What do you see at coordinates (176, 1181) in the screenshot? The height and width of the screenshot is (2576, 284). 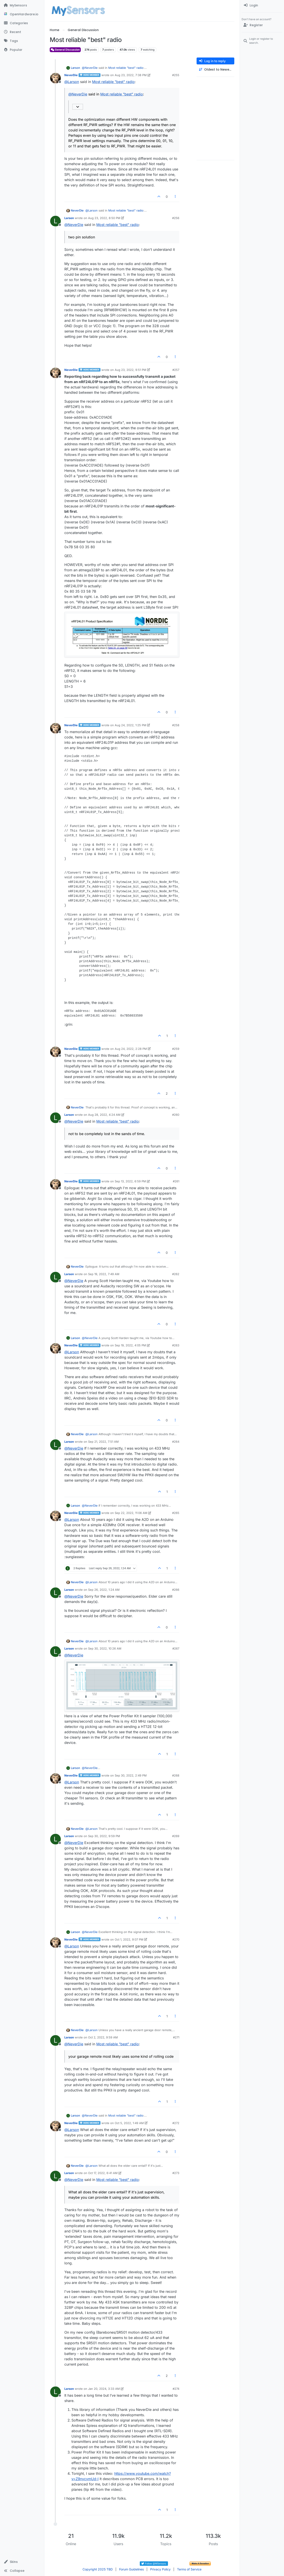 I see `#261` at bounding box center [176, 1181].